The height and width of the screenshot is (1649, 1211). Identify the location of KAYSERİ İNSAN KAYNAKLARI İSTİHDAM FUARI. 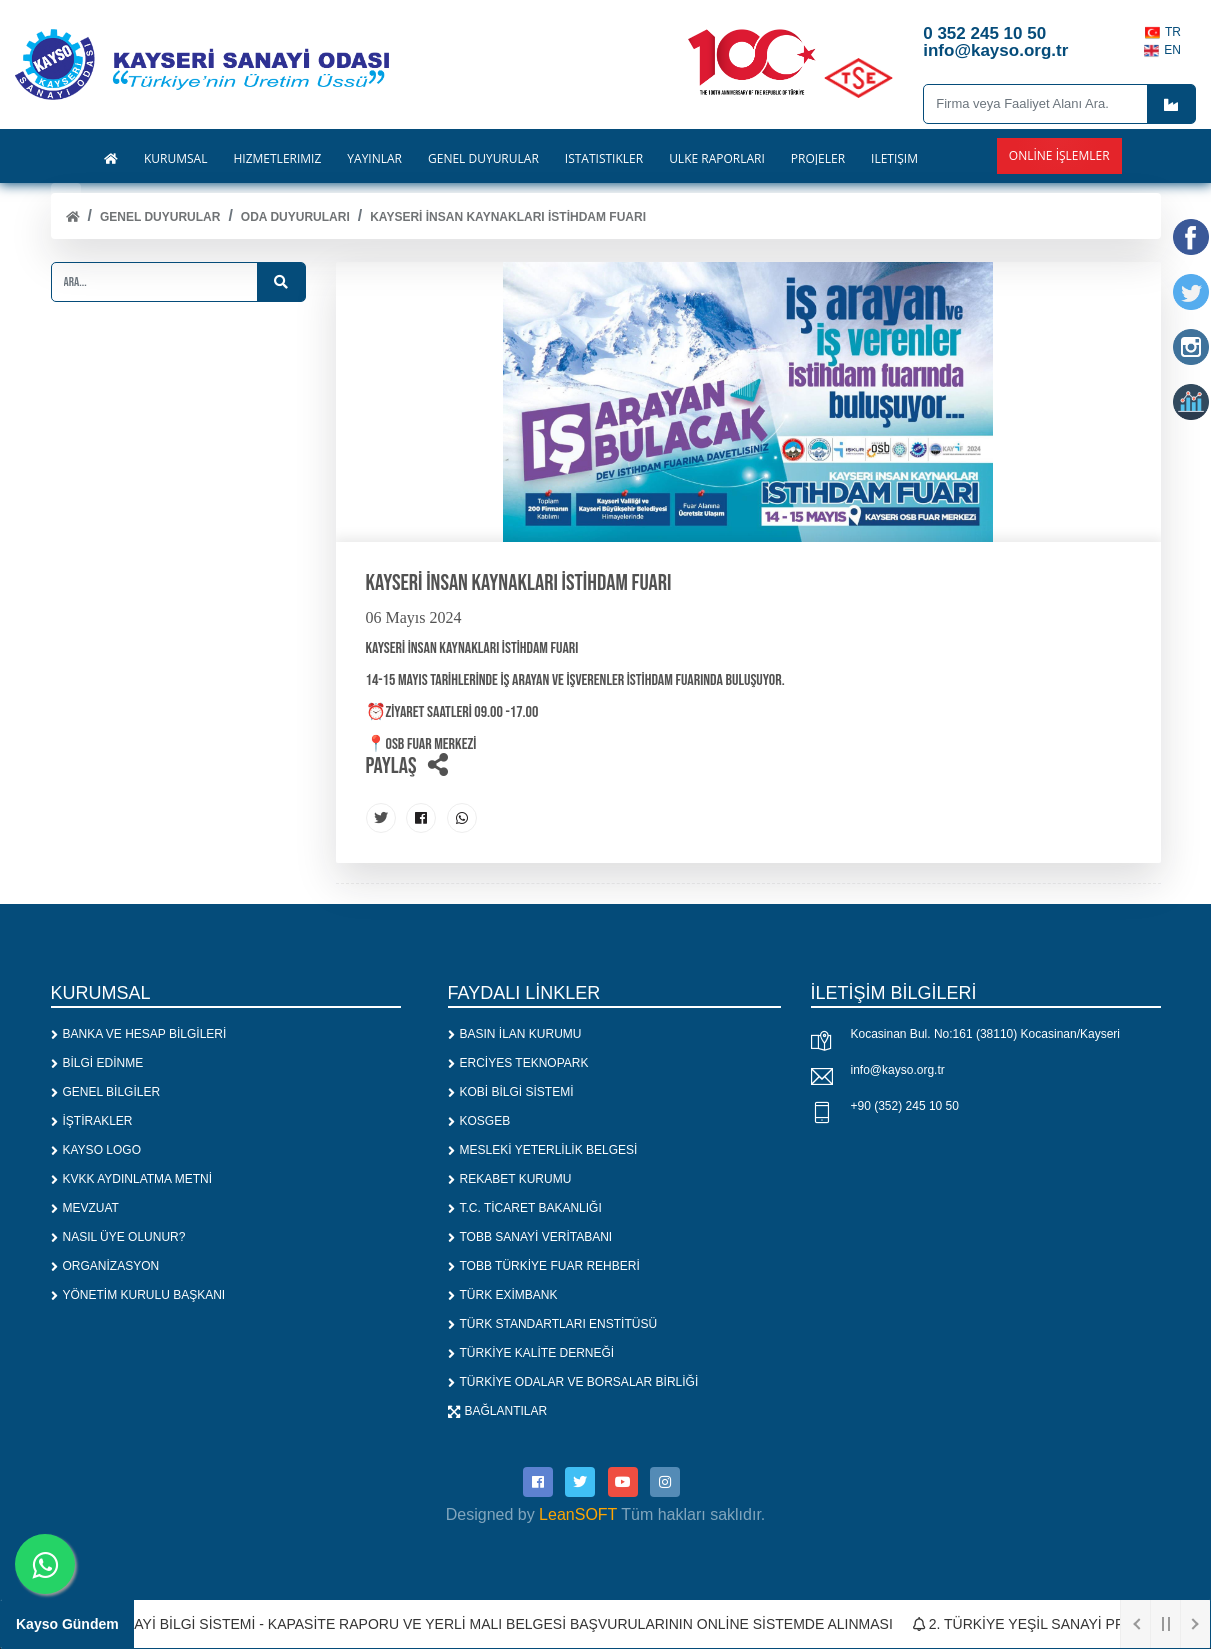
(508, 217).